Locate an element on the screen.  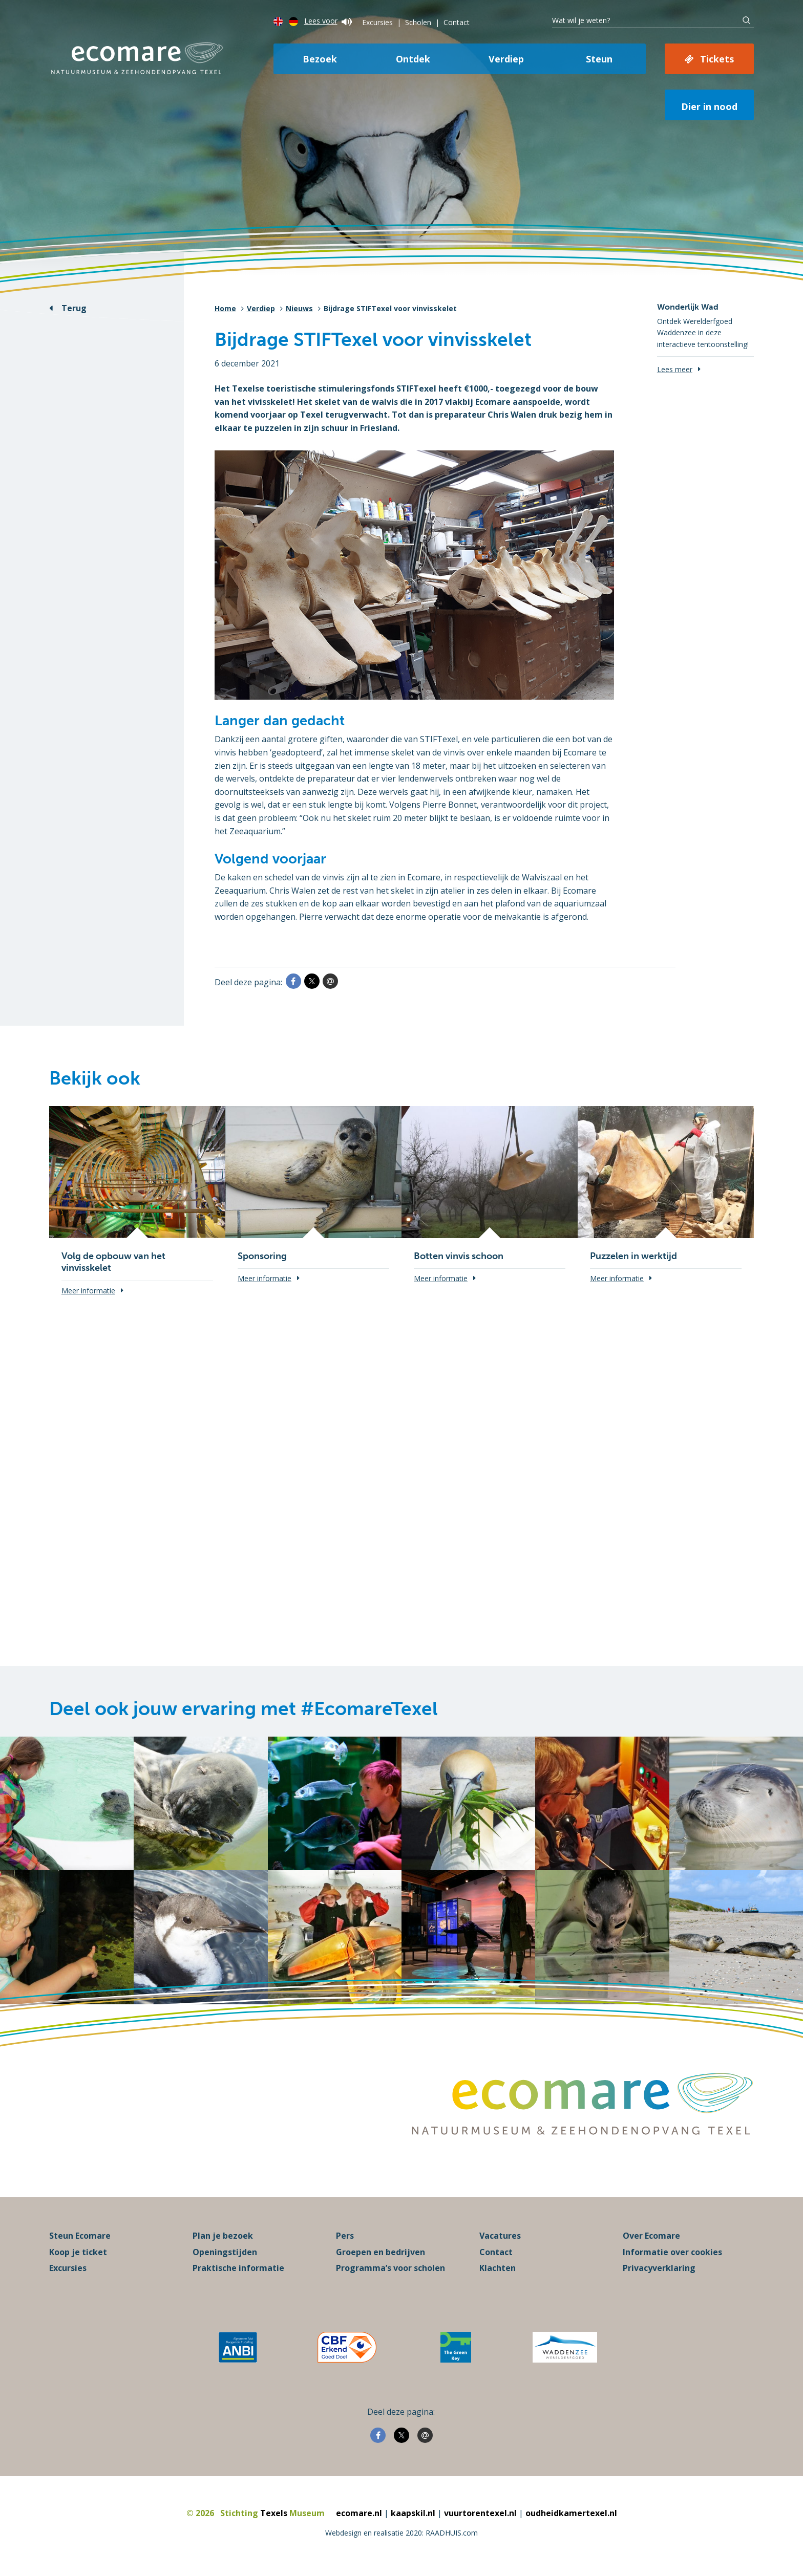
Dier in nood is located at coordinates (709, 106).